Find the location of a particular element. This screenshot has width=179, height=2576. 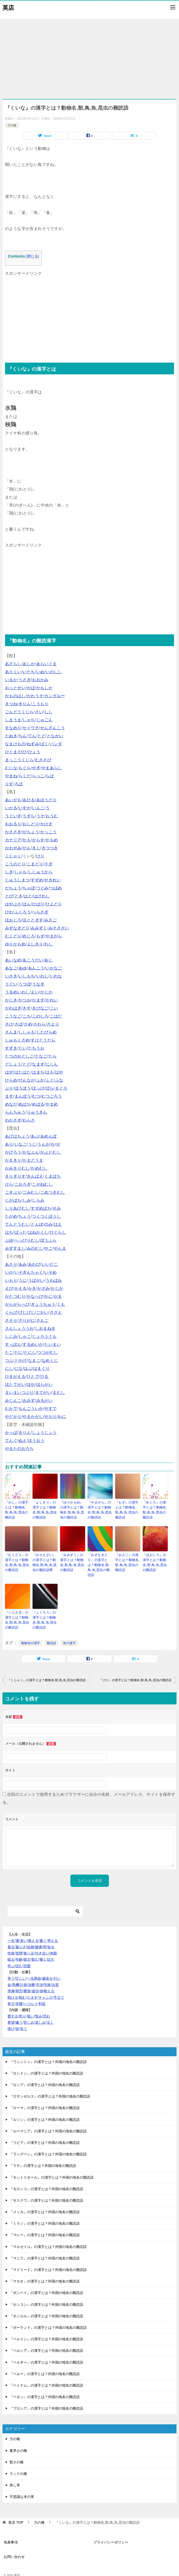

つぶ is located at coordinates (9, 1360).